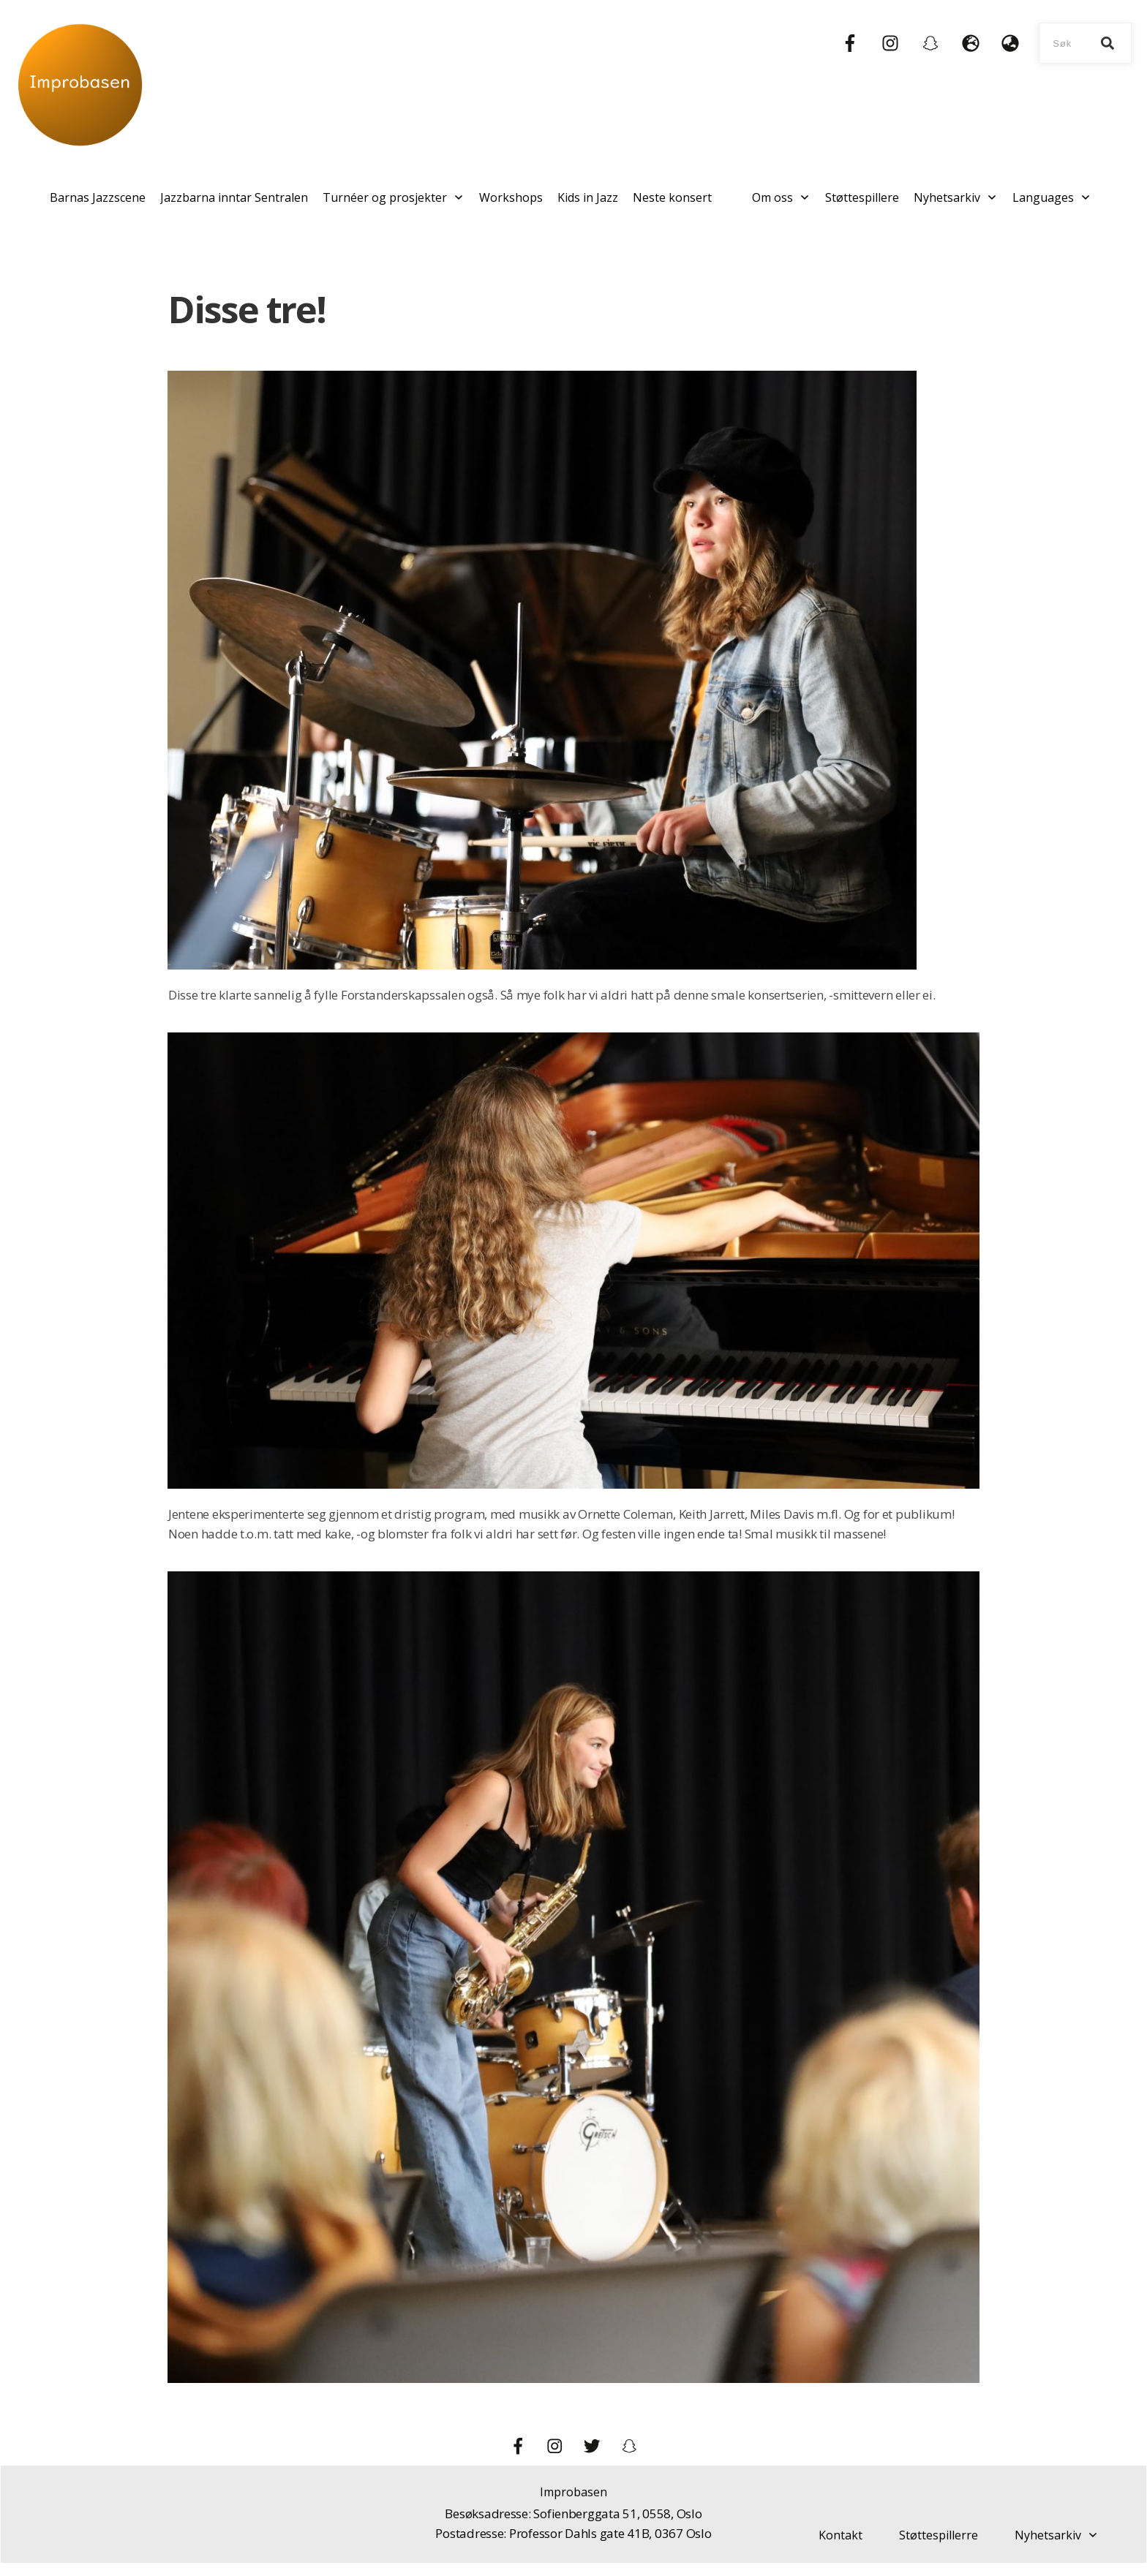 This screenshot has height=2576, width=1147. What do you see at coordinates (1107, 43) in the screenshot?
I see `[Search]` at bounding box center [1107, 43].